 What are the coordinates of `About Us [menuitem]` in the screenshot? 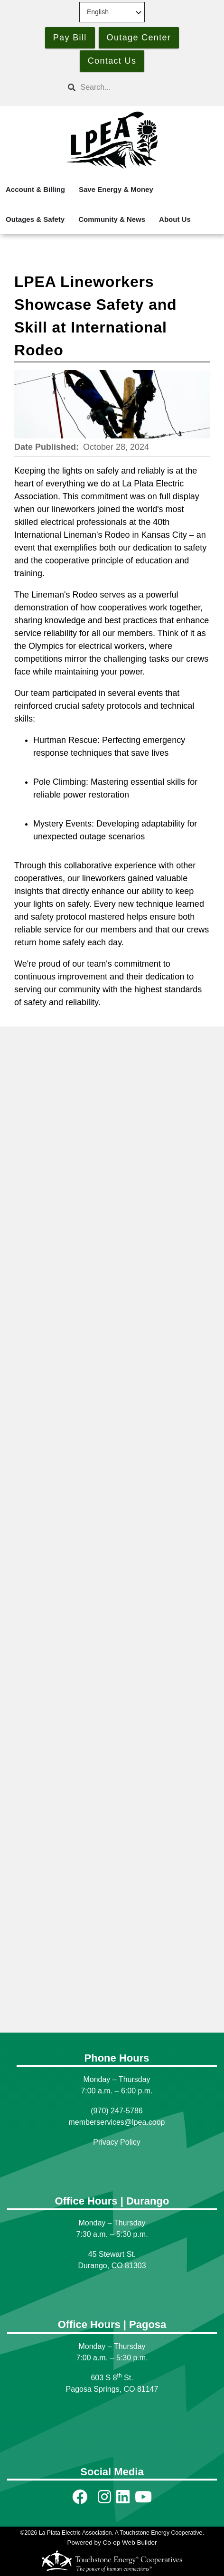 It's located at (175, 219).